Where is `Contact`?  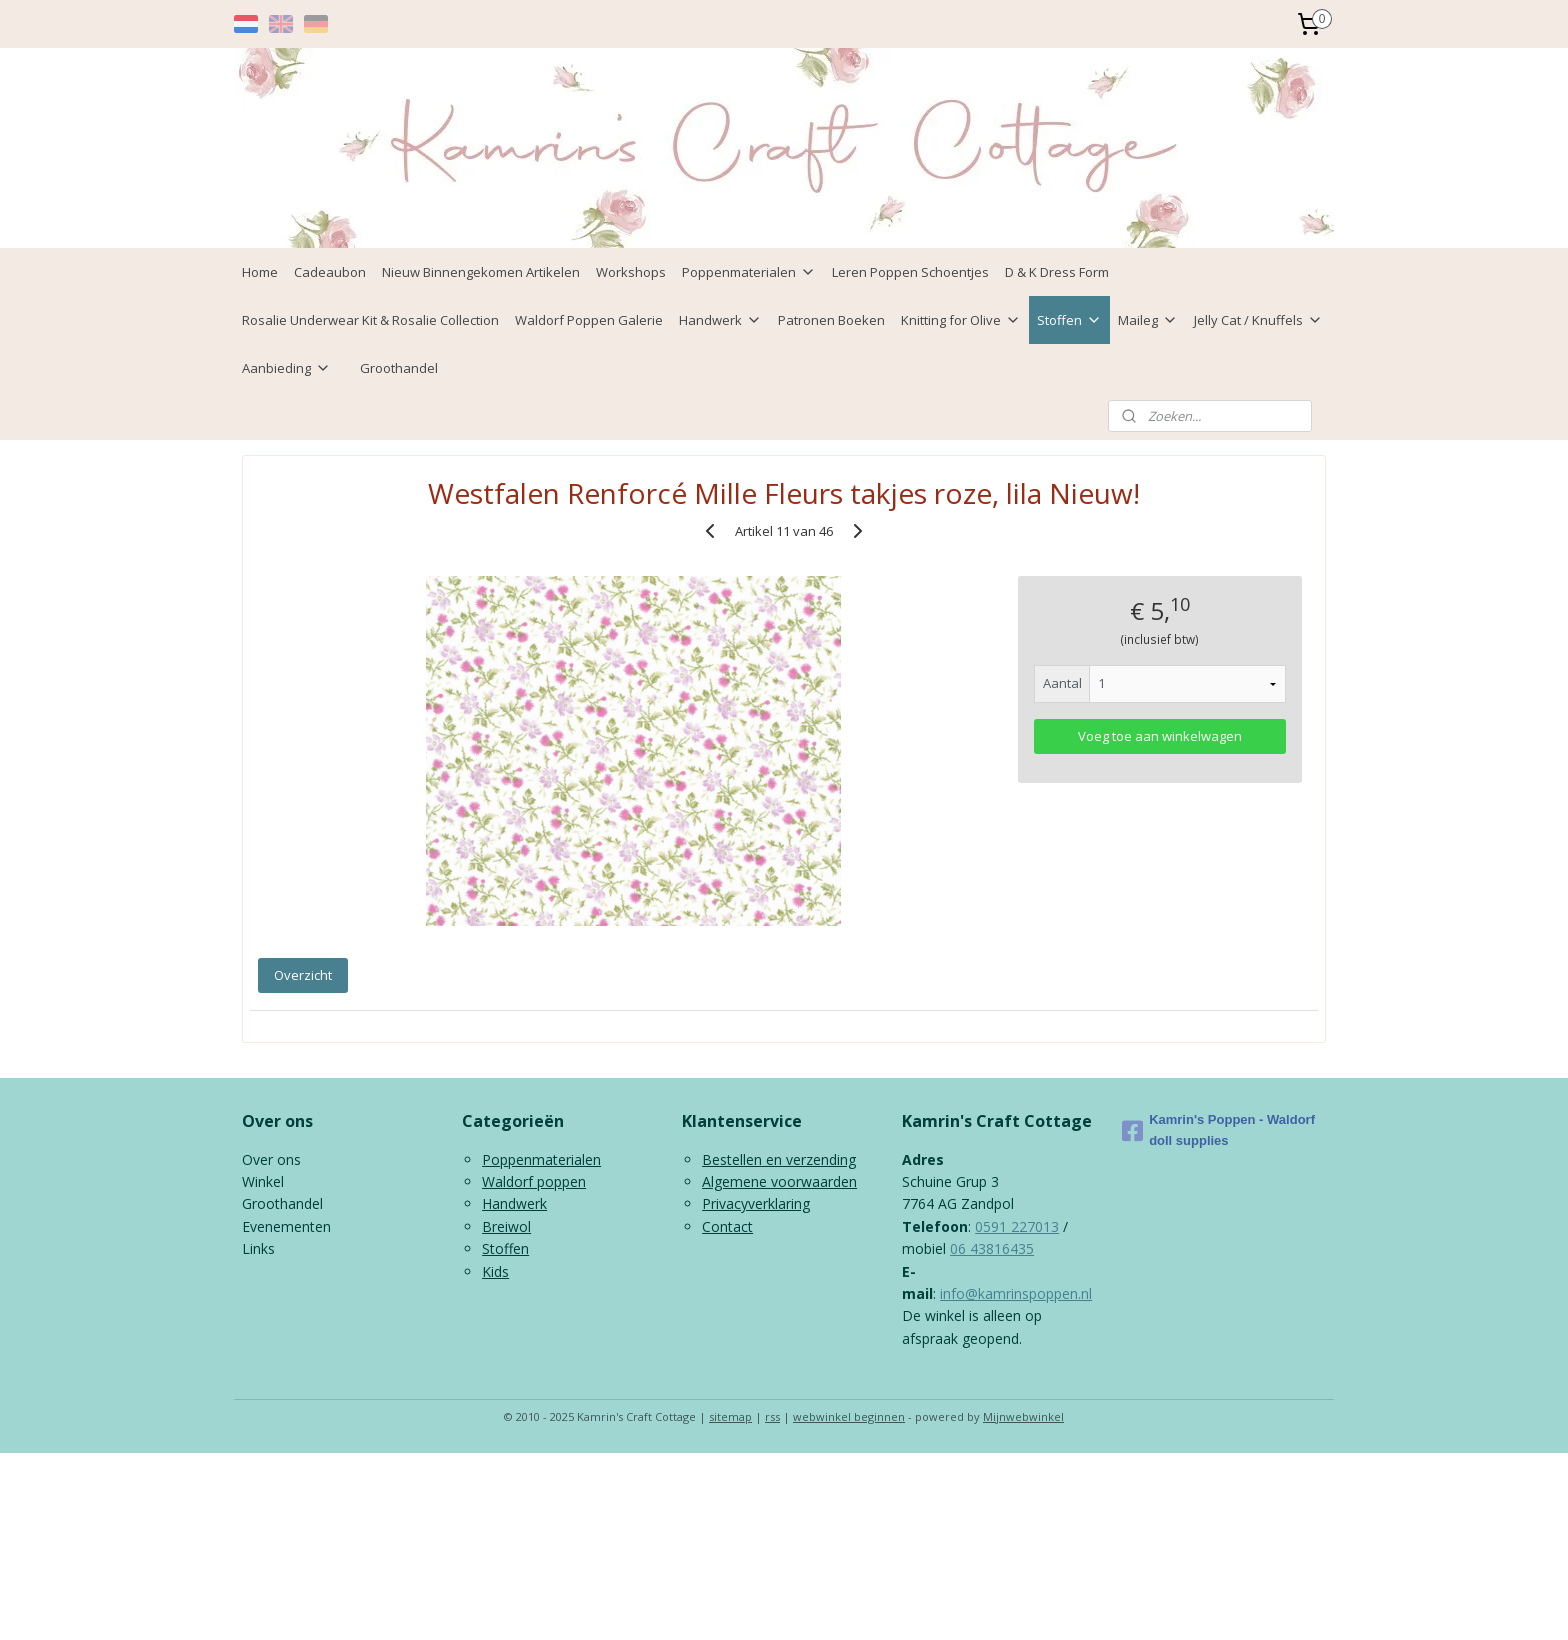 Contact is located at coordinates (727, 1226).